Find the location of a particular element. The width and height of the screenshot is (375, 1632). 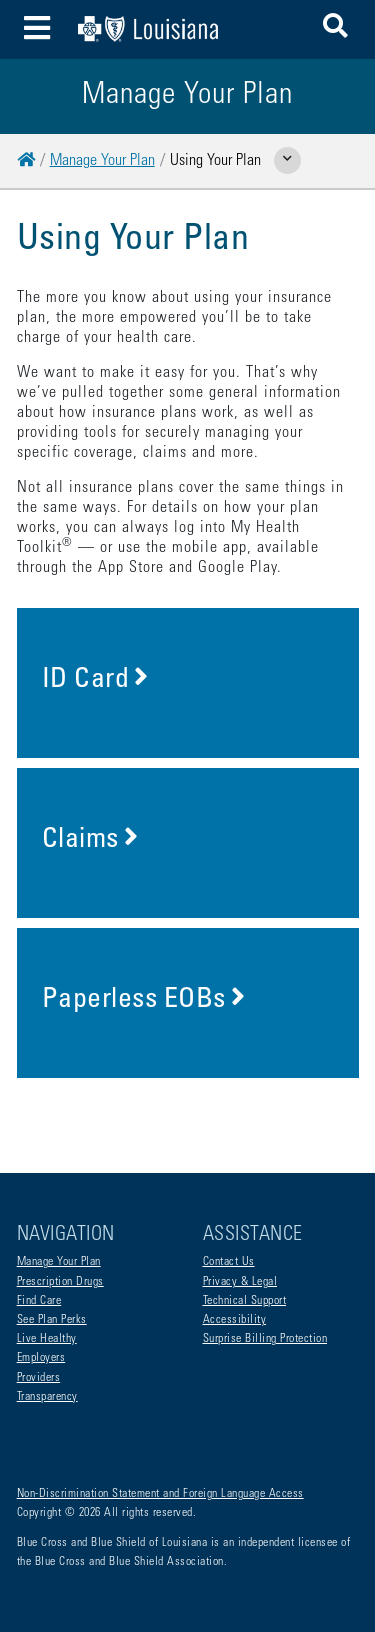

Find Care is located at coordinates (39, 1301).